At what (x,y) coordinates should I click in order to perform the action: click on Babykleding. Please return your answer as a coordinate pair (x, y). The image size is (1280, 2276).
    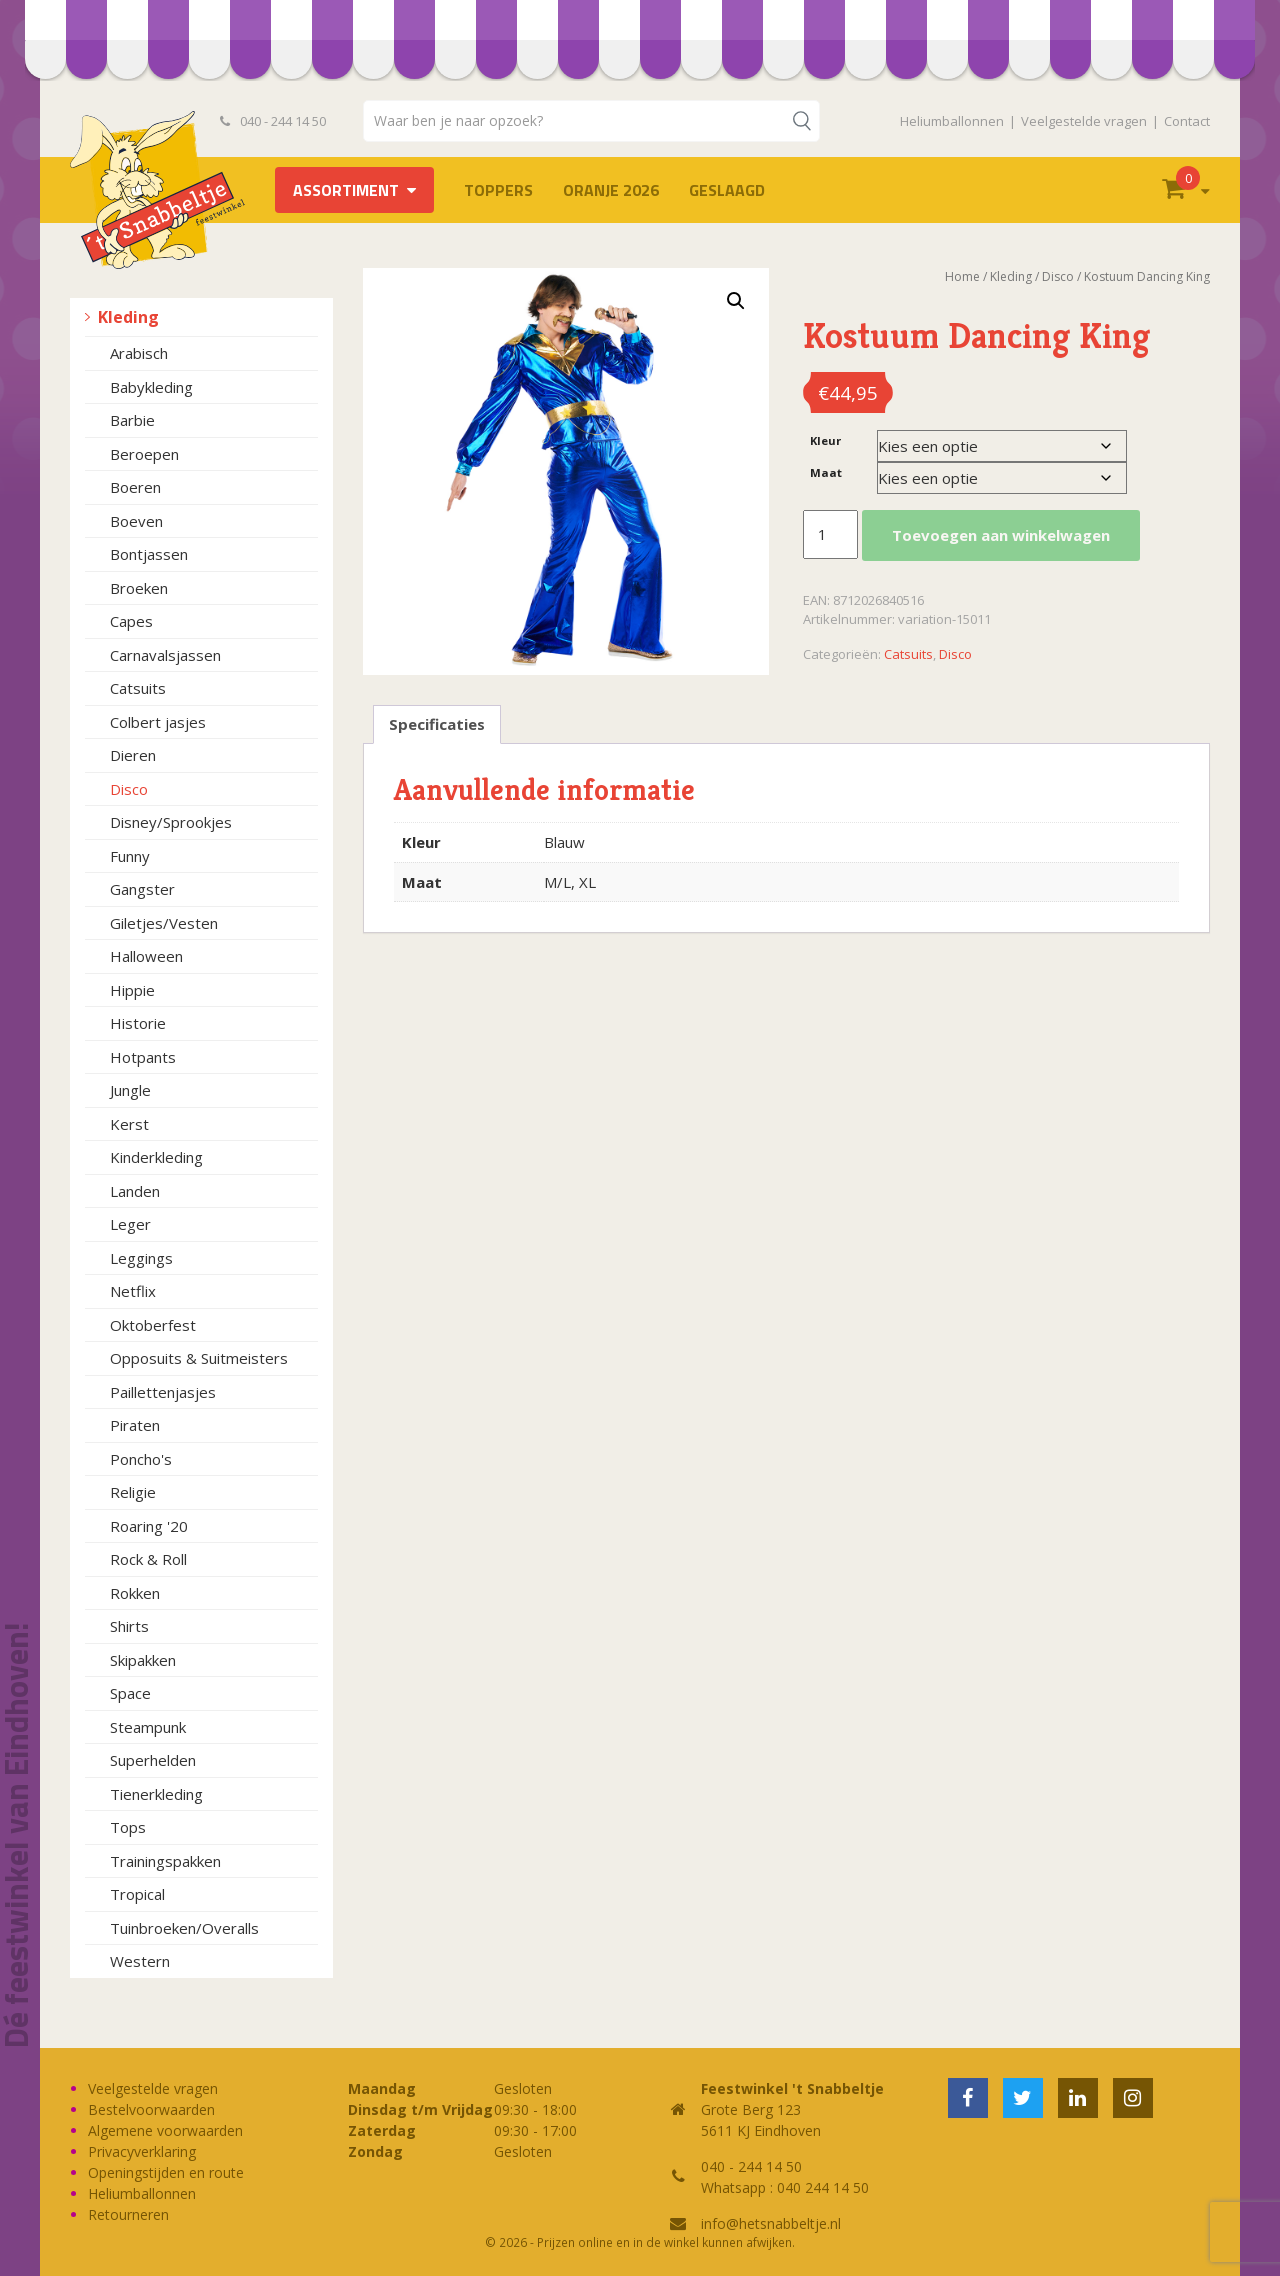
    Looking at the image, I should click on (151, 387).